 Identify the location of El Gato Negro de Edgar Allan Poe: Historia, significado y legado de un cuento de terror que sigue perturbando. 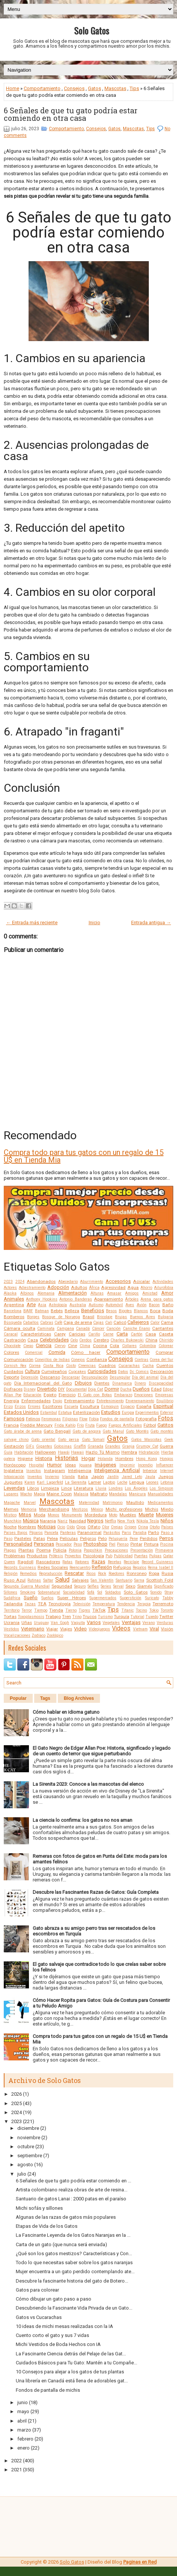
(102, 1750).